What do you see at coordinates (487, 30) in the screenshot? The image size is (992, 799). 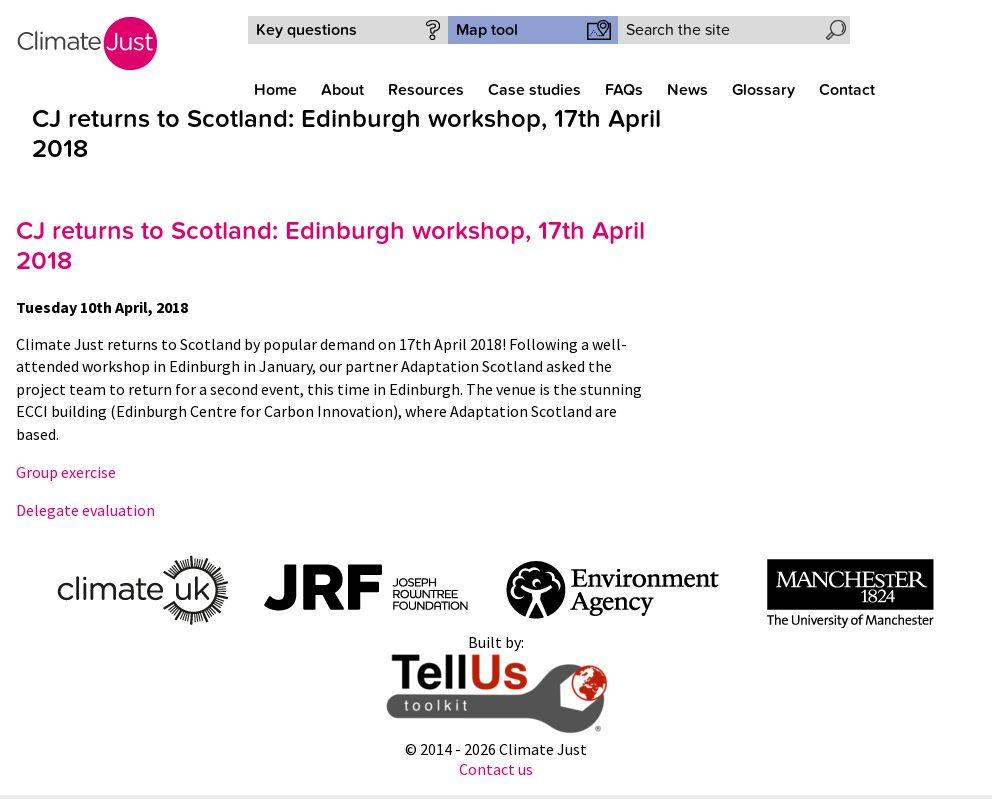 I see `Map tool` at bounding box center [487, 30].